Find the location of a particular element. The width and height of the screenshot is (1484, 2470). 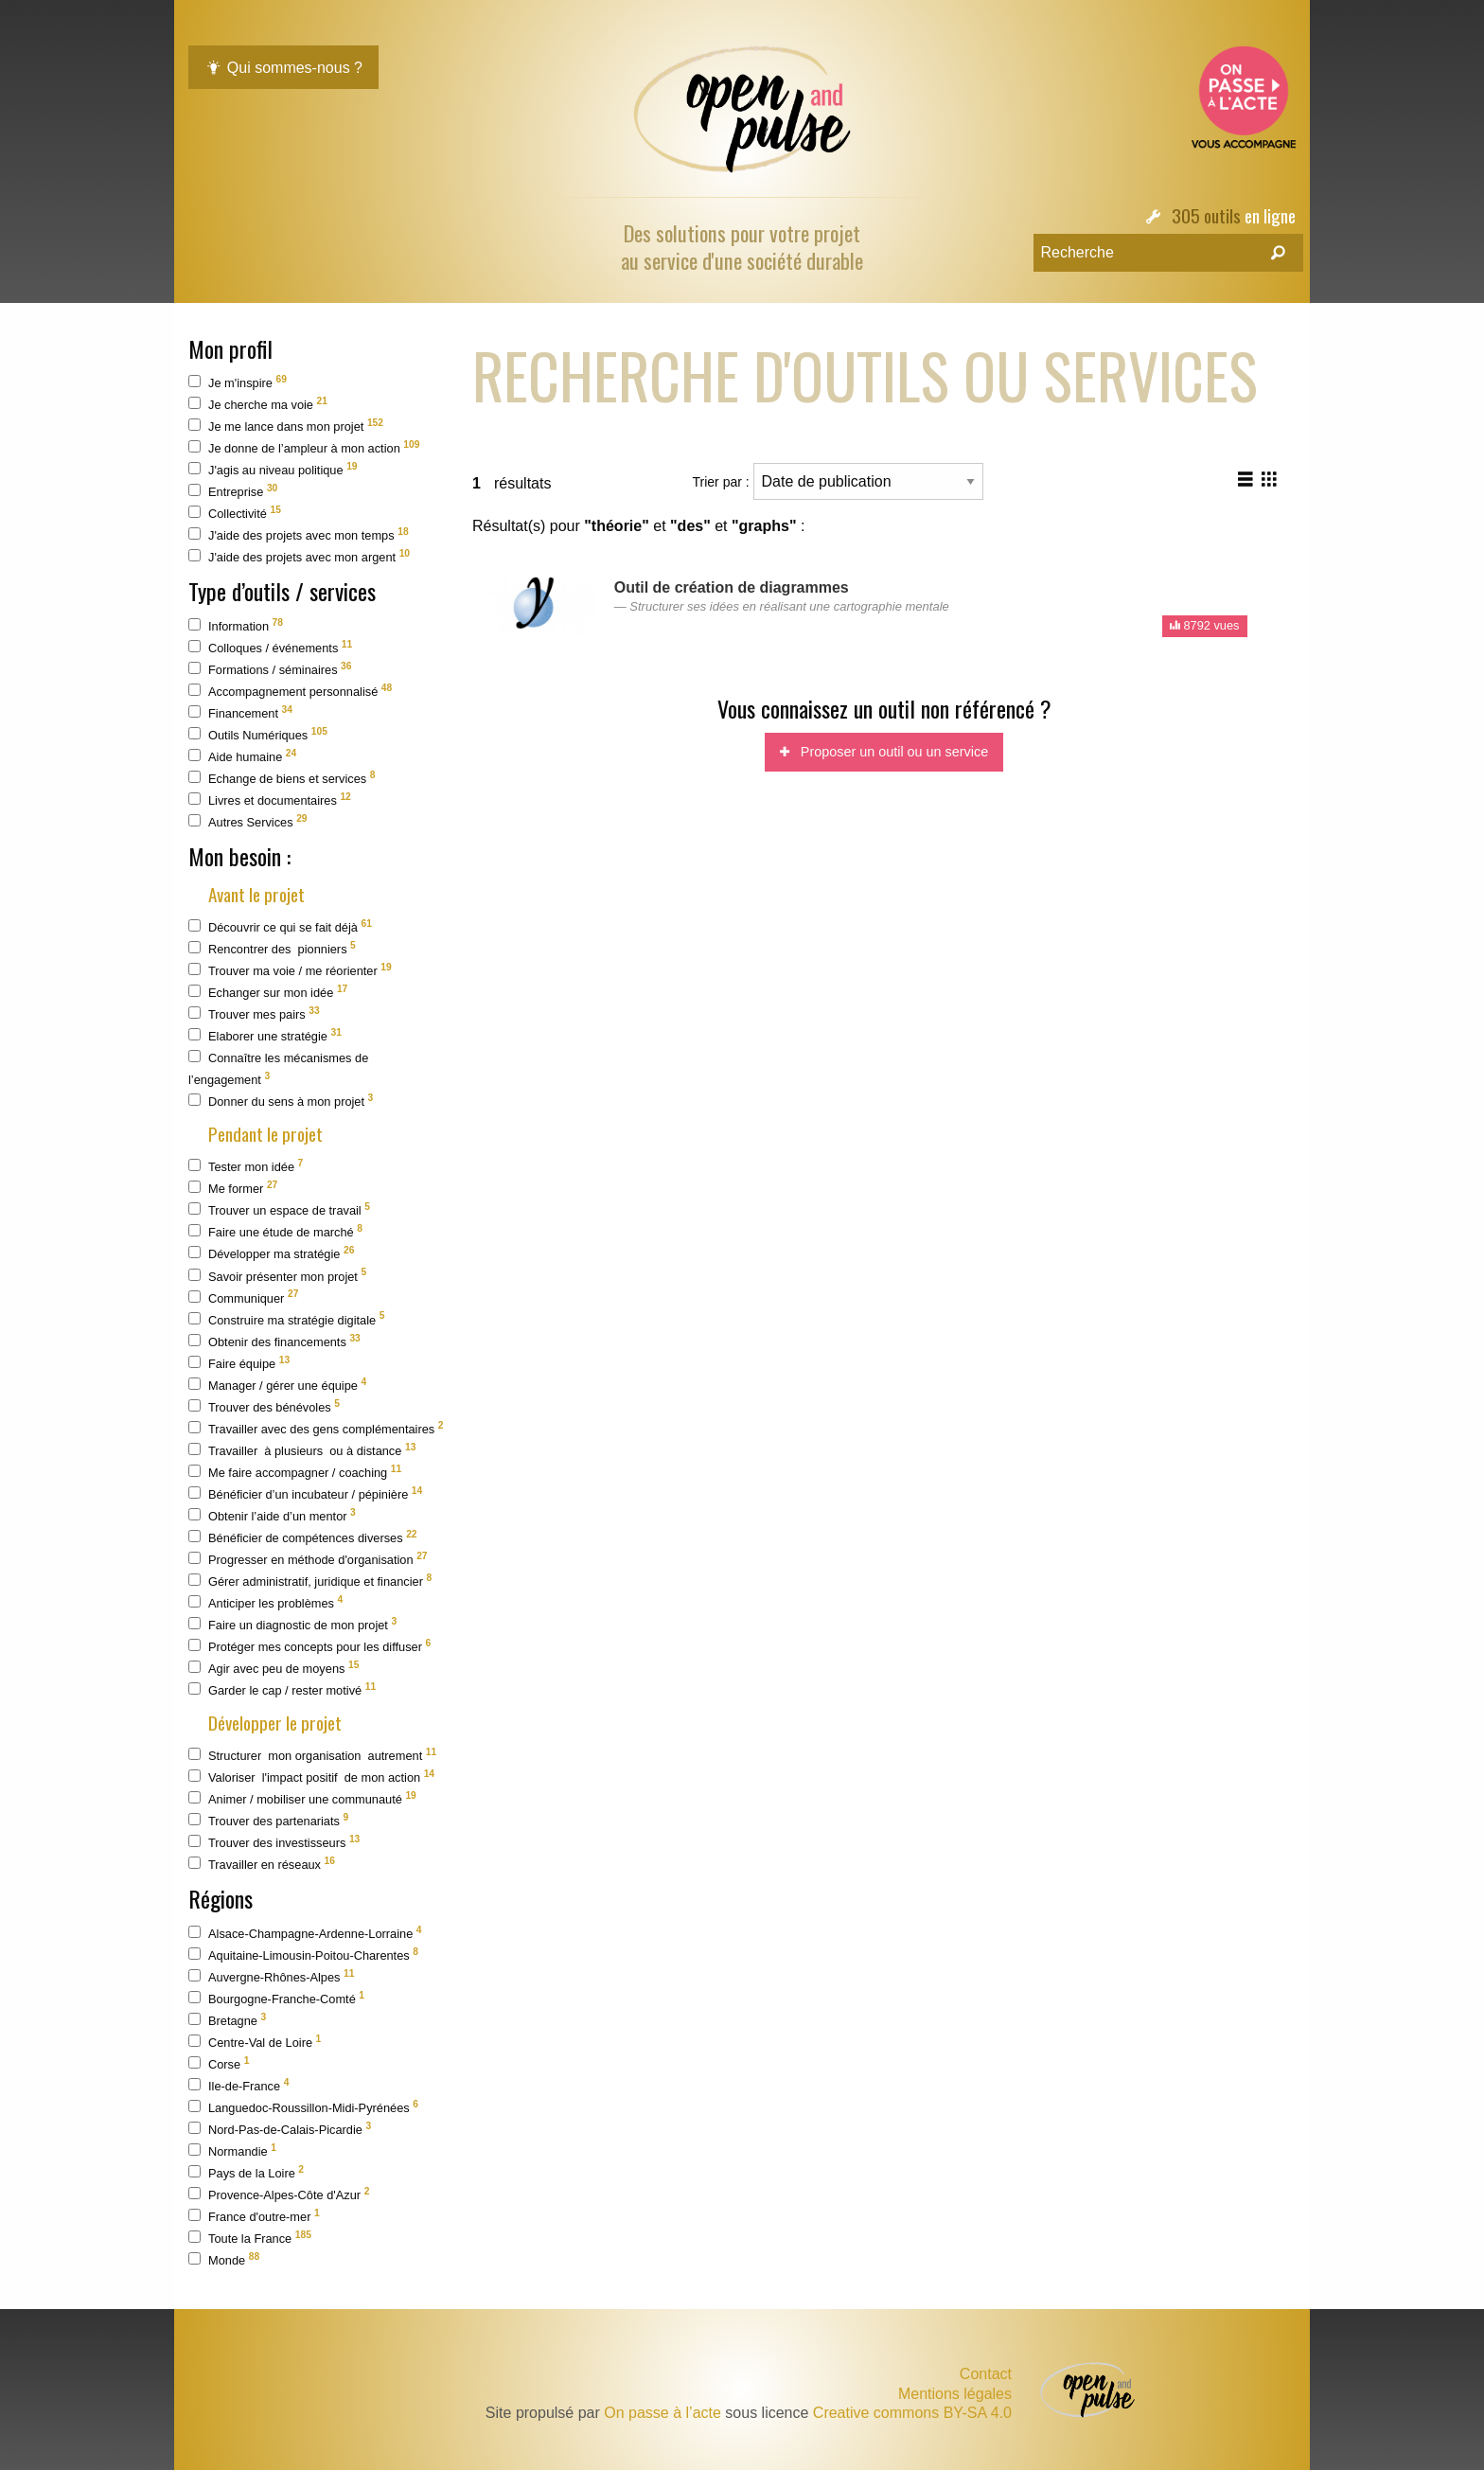

Protéger mes concepts pour les diffuser is located at coordinates (309, 1646).